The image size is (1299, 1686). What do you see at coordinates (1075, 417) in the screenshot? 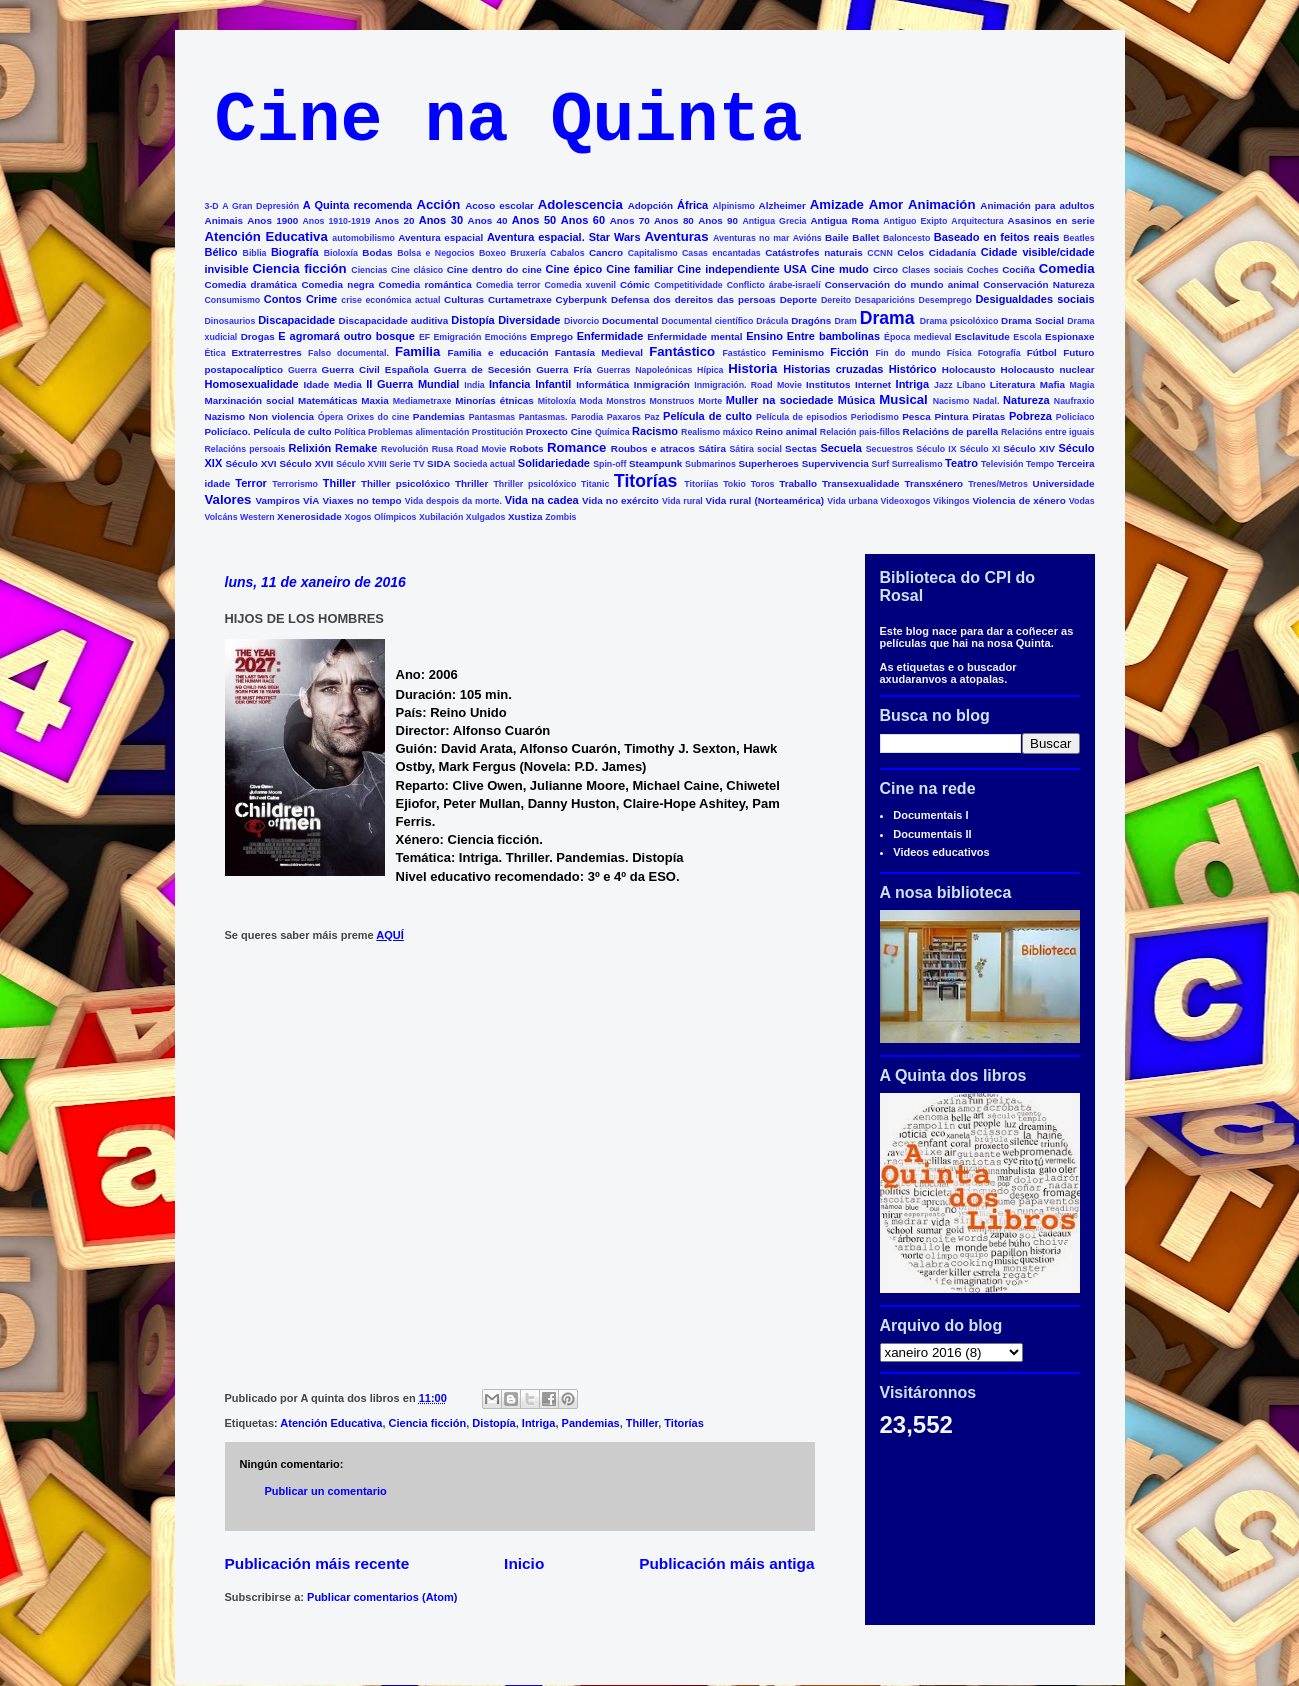
I see `Policíaco` at bounding box center [1075, 417].